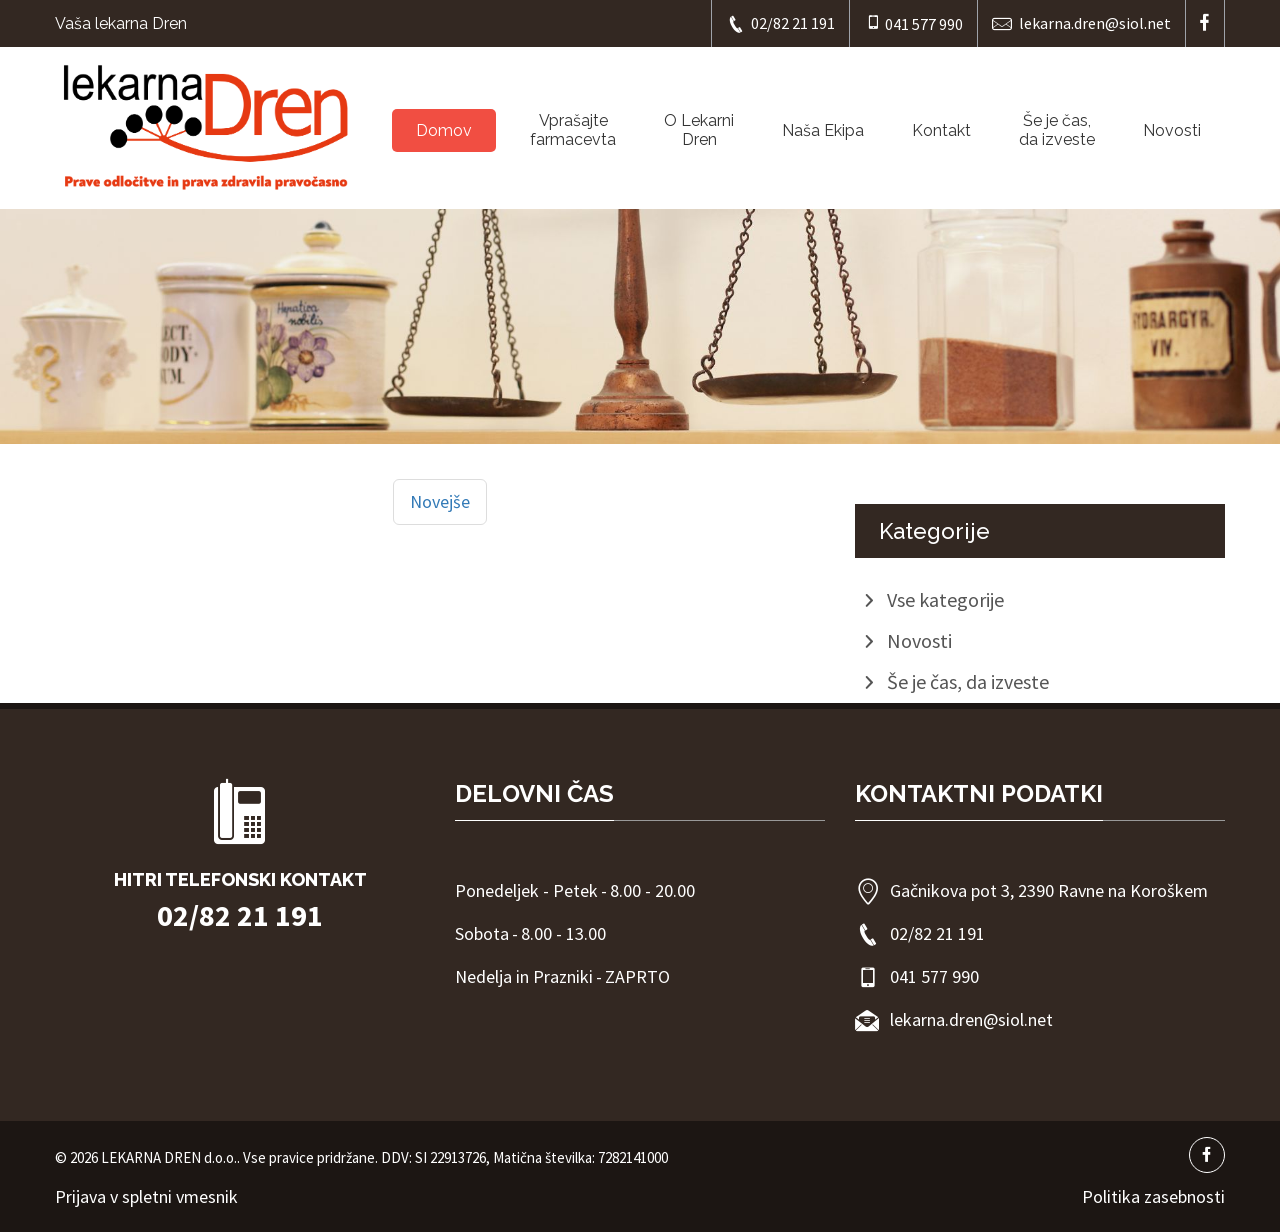 Image resolution: width=1280 pixels, height=1232 pixels. Describe the element at coordinates (945, 599) in the screenshot. I see `Vse kategorije` at that location.